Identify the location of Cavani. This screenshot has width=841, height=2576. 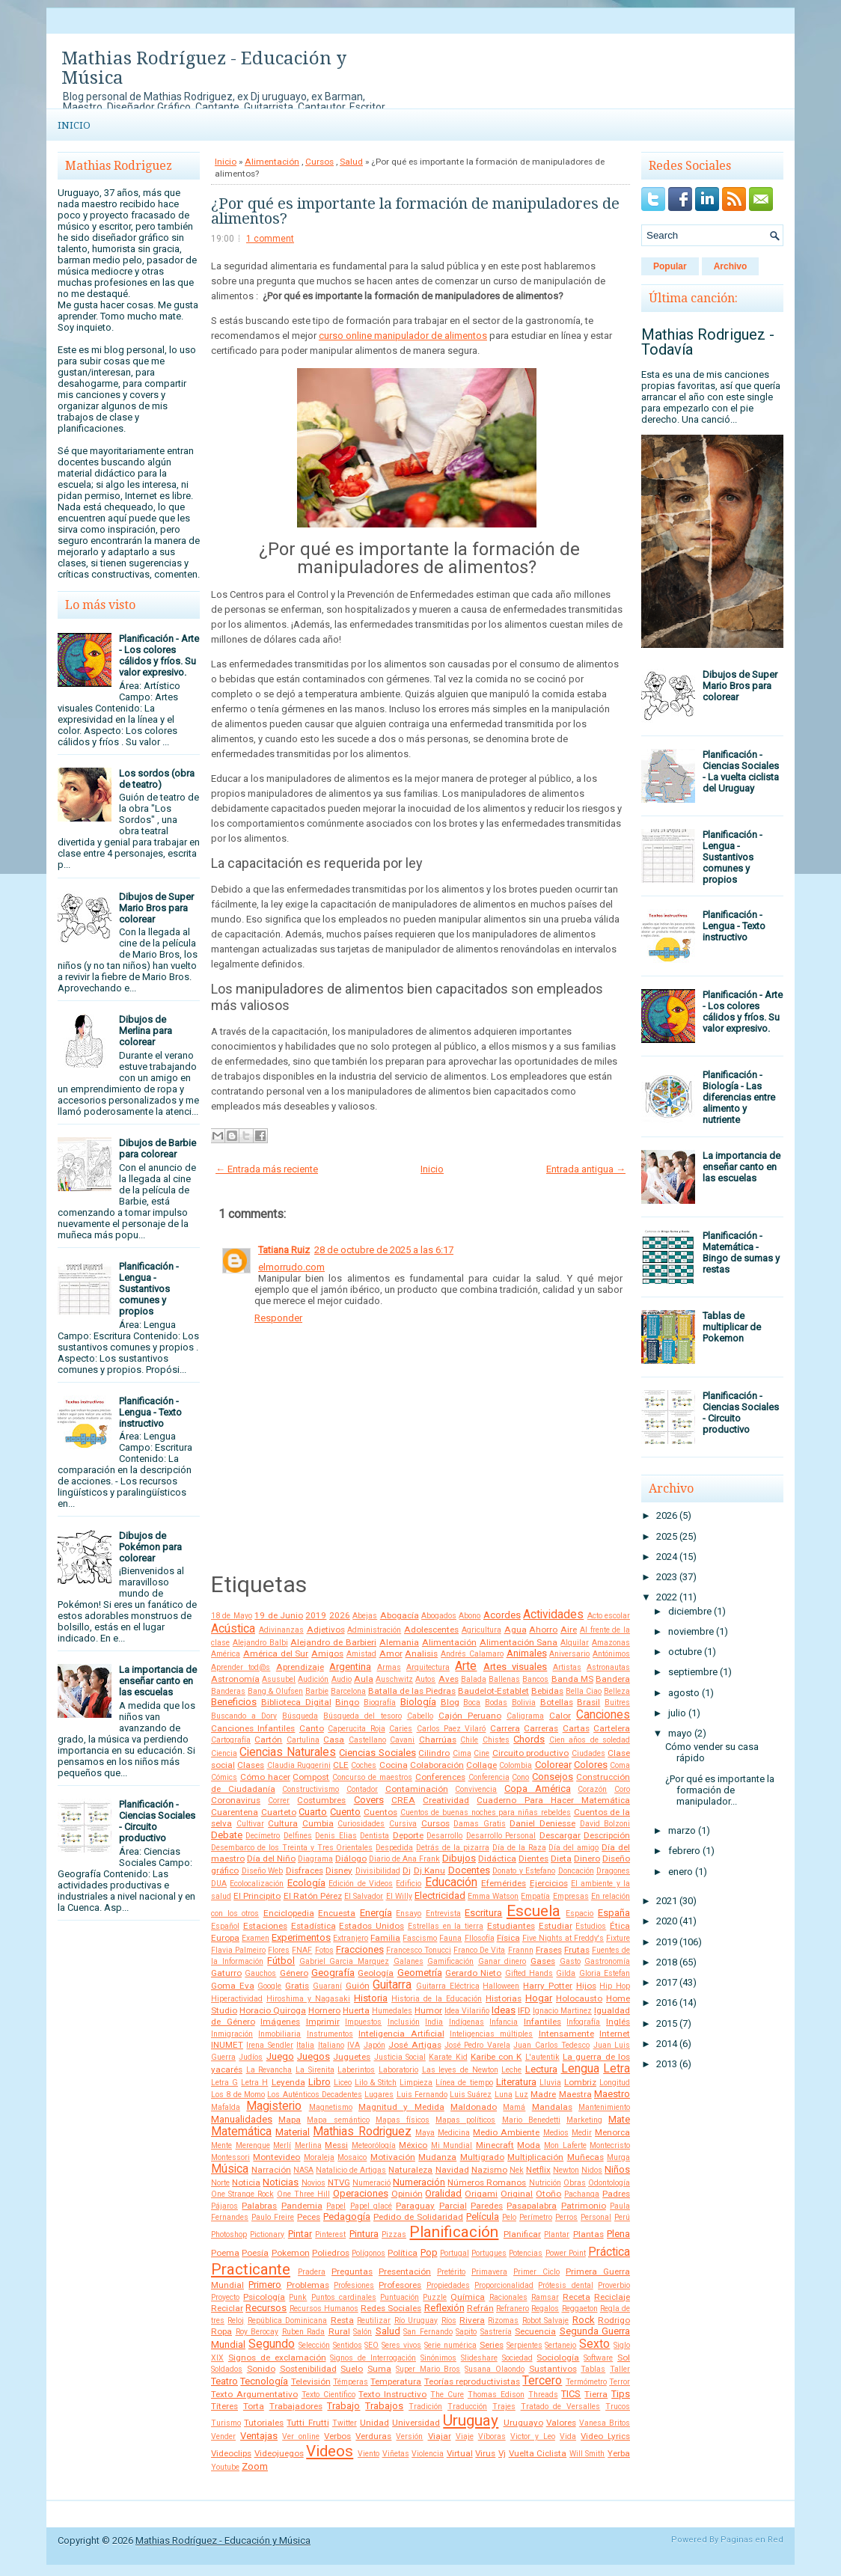
(402, 1740).